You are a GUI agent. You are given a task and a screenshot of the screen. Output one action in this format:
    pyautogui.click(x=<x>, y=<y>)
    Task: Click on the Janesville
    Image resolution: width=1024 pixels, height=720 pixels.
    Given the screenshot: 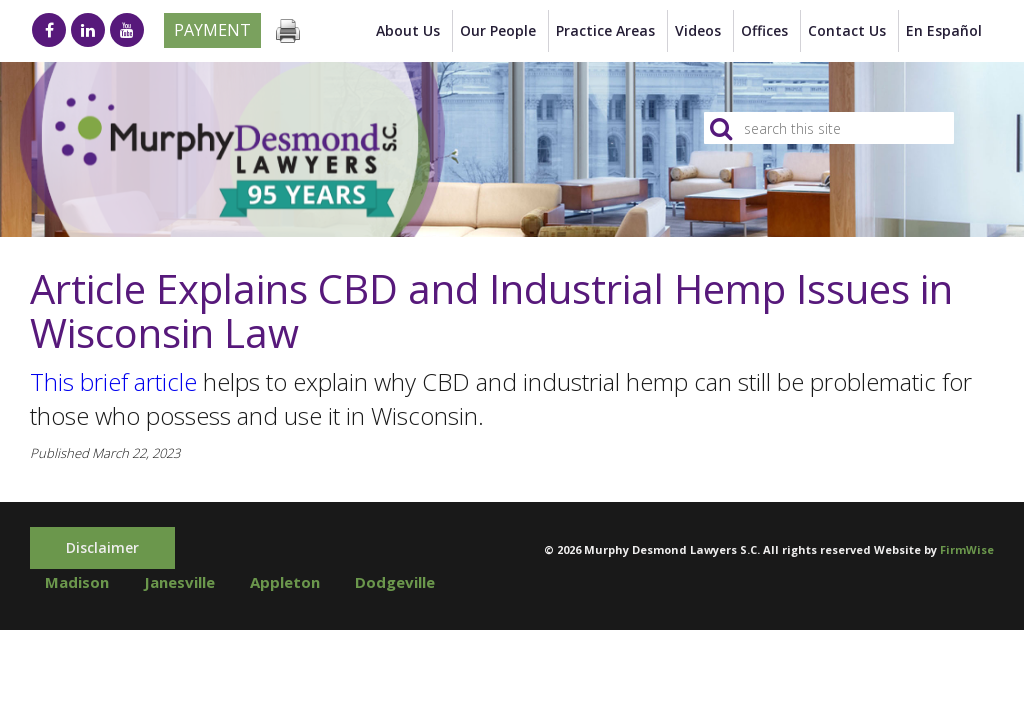 What is the action you would take?
    pyautogui.click(x=179, y=582)
    